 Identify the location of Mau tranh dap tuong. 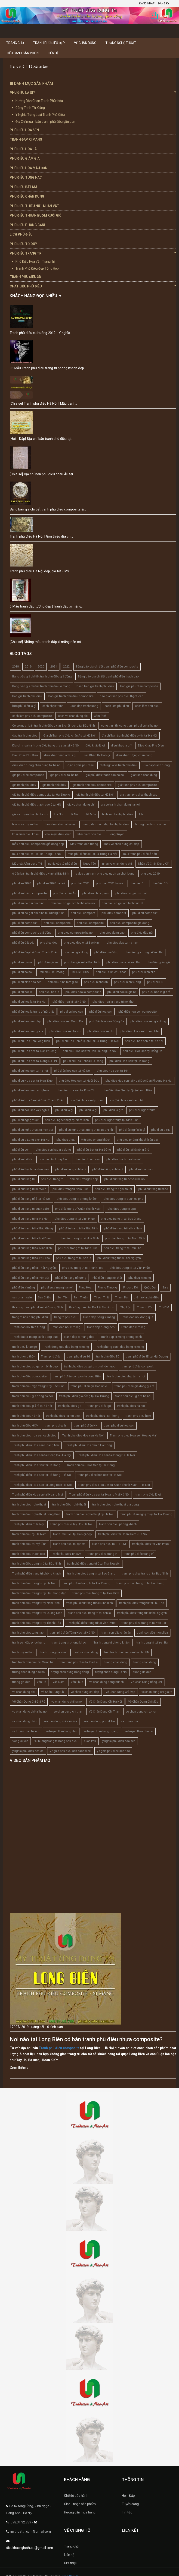
(84, 844).